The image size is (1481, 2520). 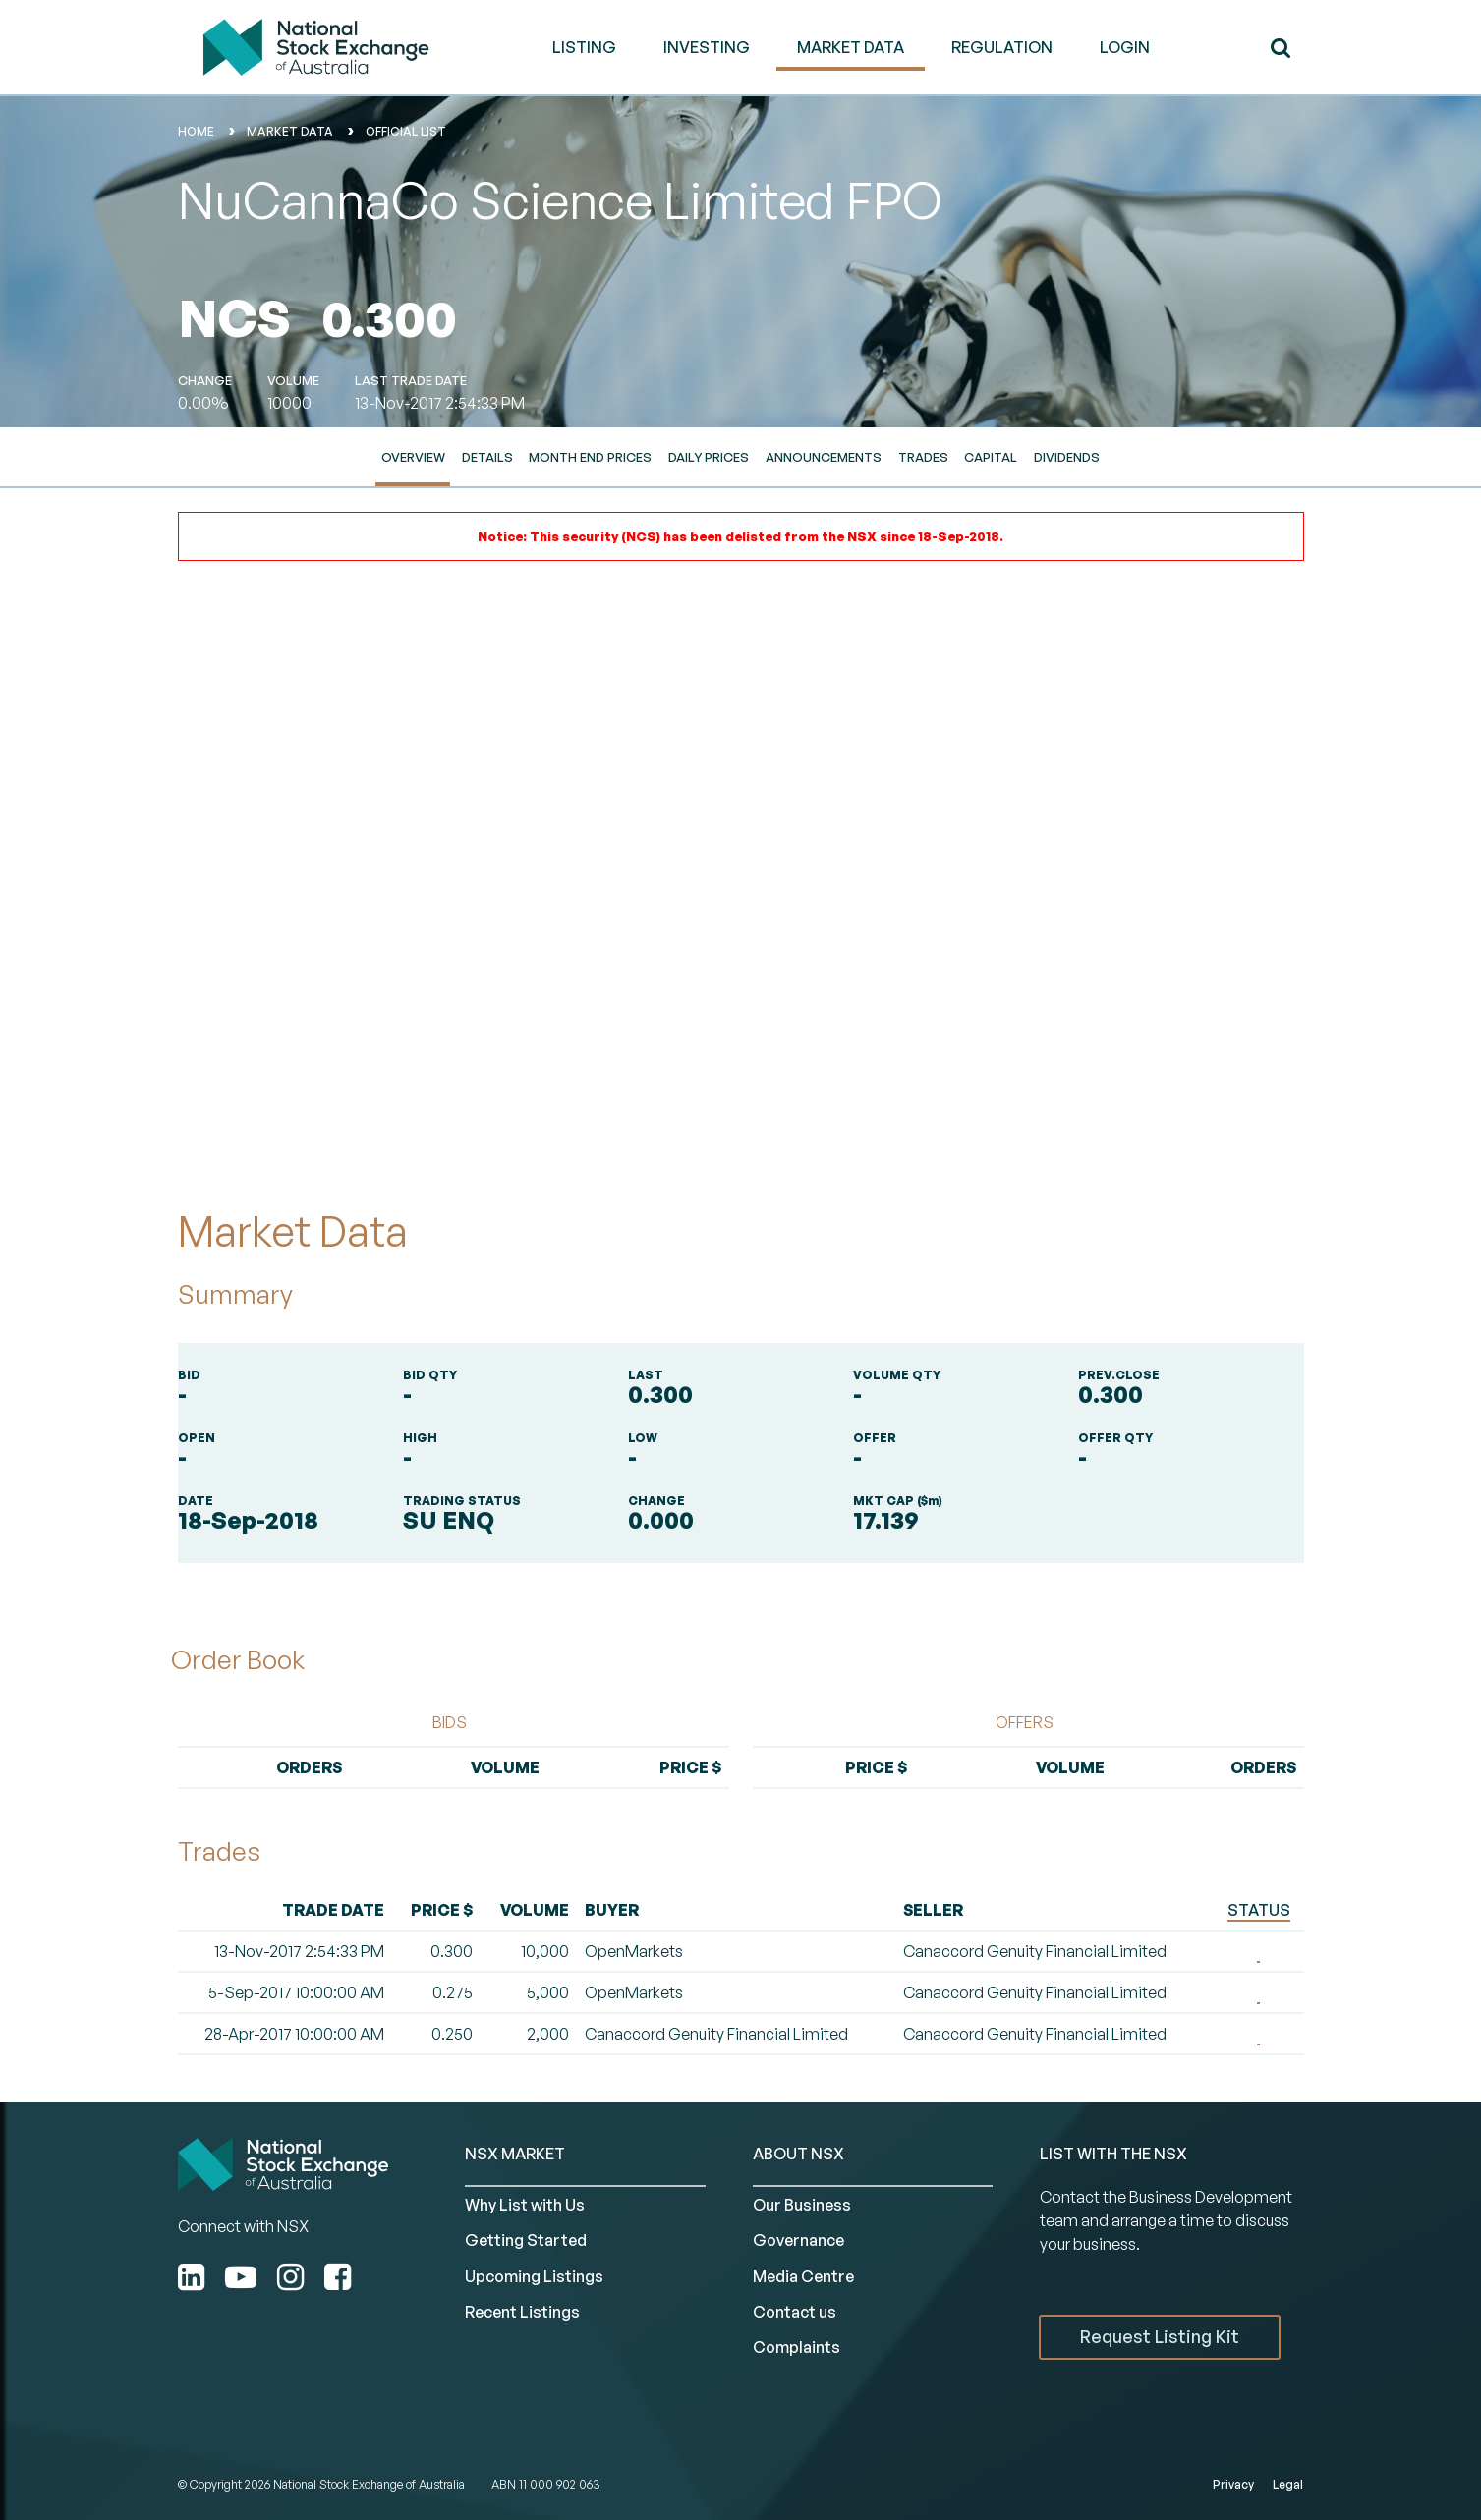 What do you see at coordinates (1233, 2484) in the screenshot?
I see `Privacy` at bounding box center [1233, 2484].